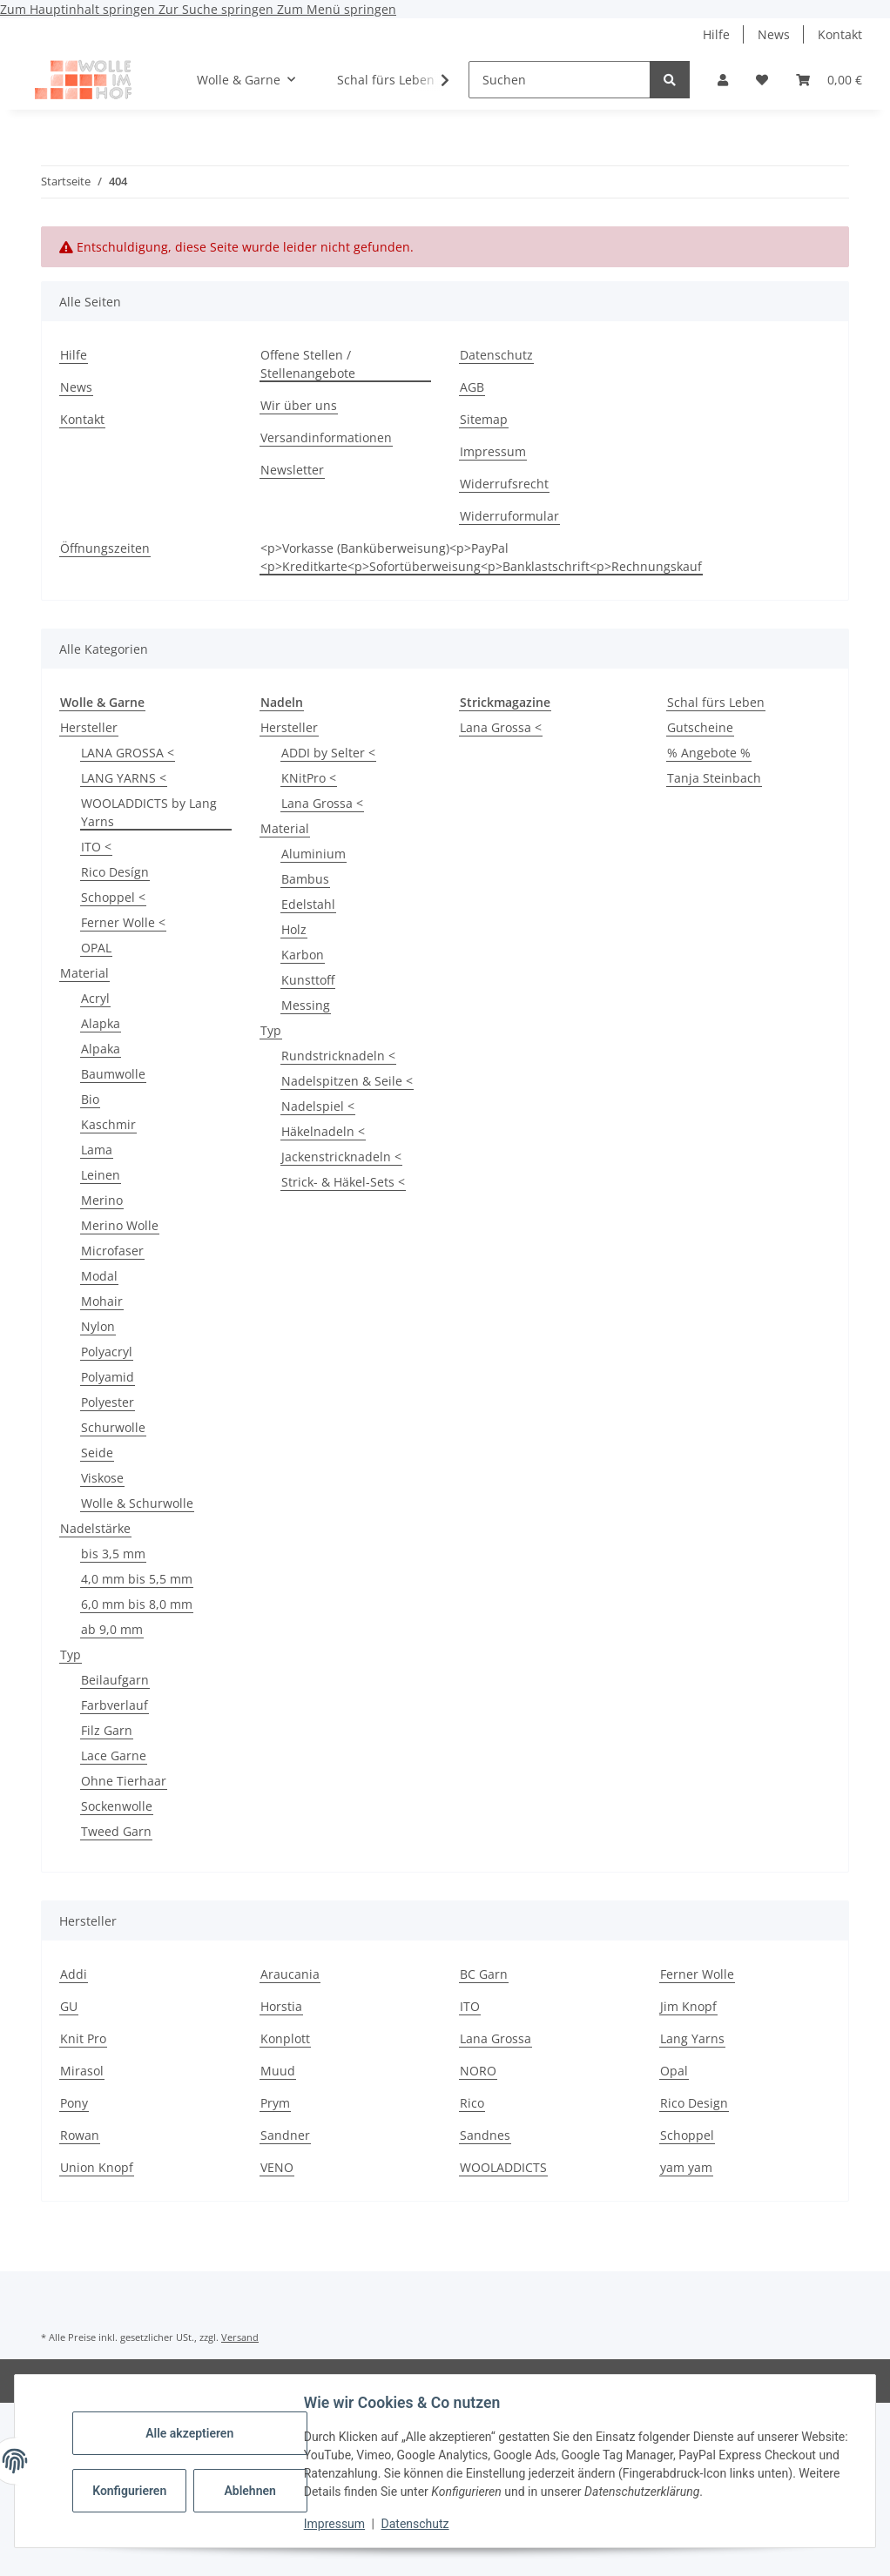 The width and height of the screenshot is (890, 2576). What do you see at coordinates (336, 2524) in the screenshot?
I see `Impressum` at bounding box center [336, 2524].